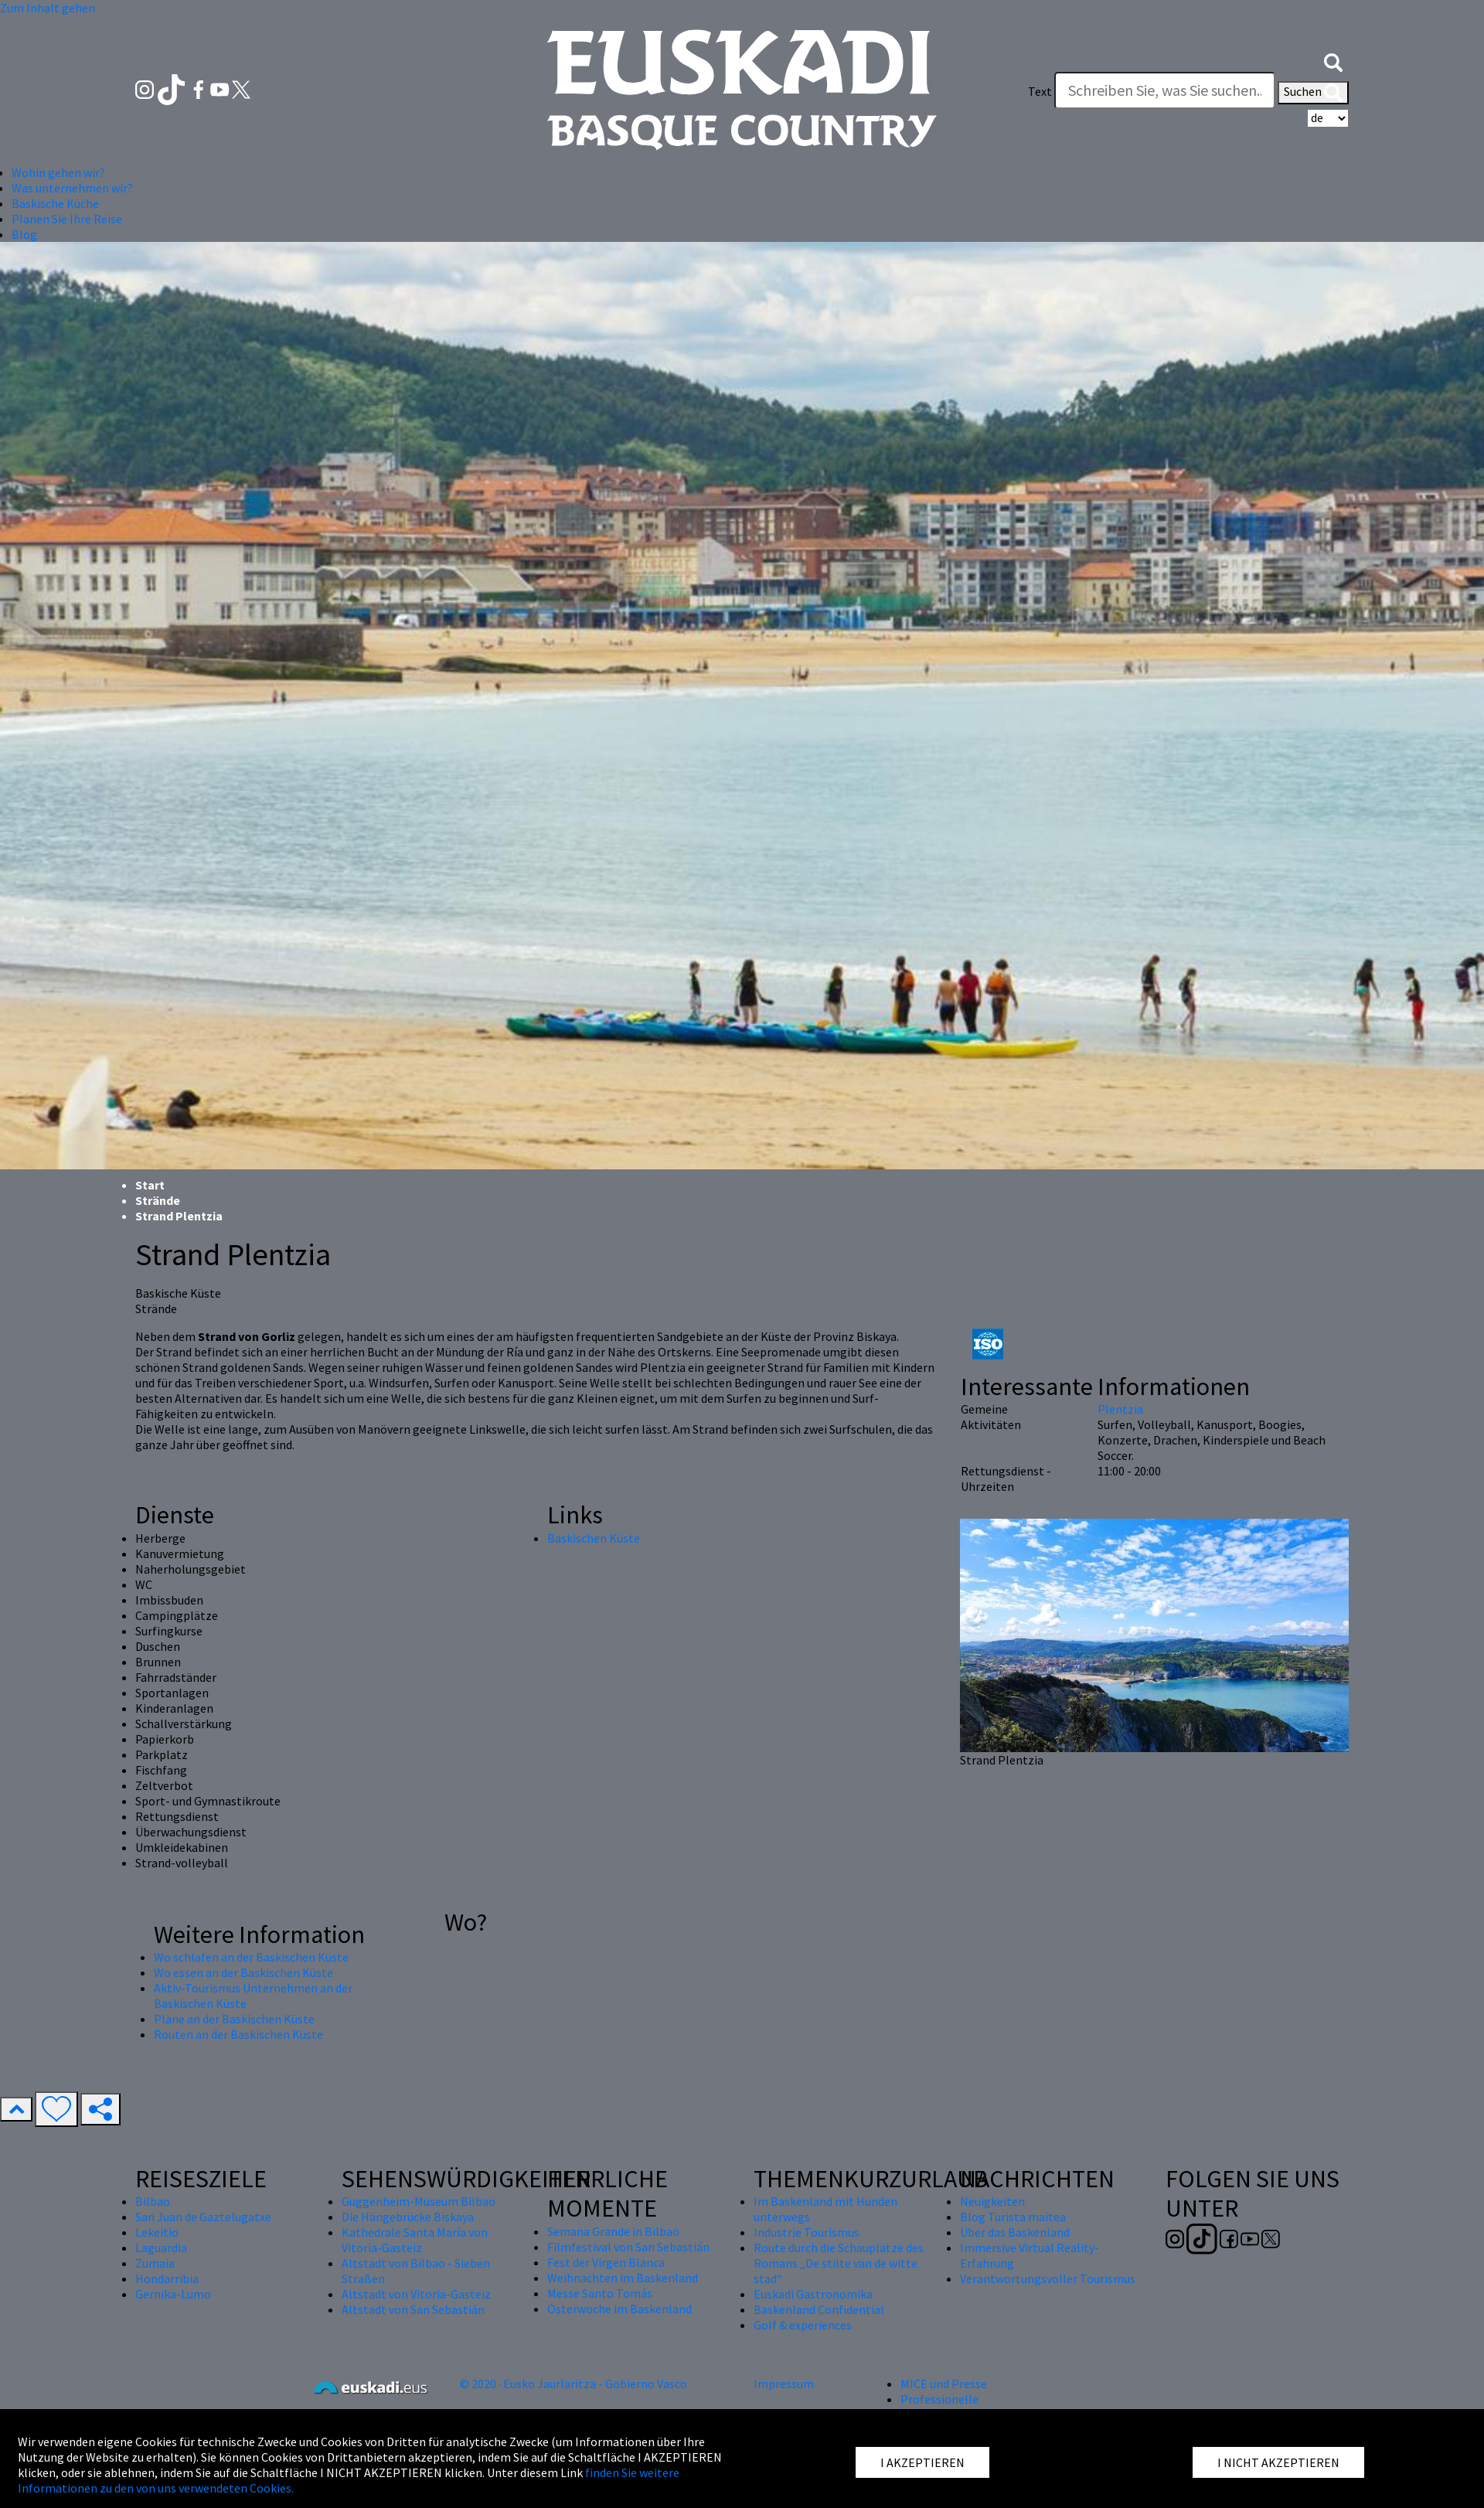 This screenshot has width=1484, height=2508. What do you see at coordinates (157, 1200) in the screenshot?
I see `Strände` at bounding box center [157, 1200].